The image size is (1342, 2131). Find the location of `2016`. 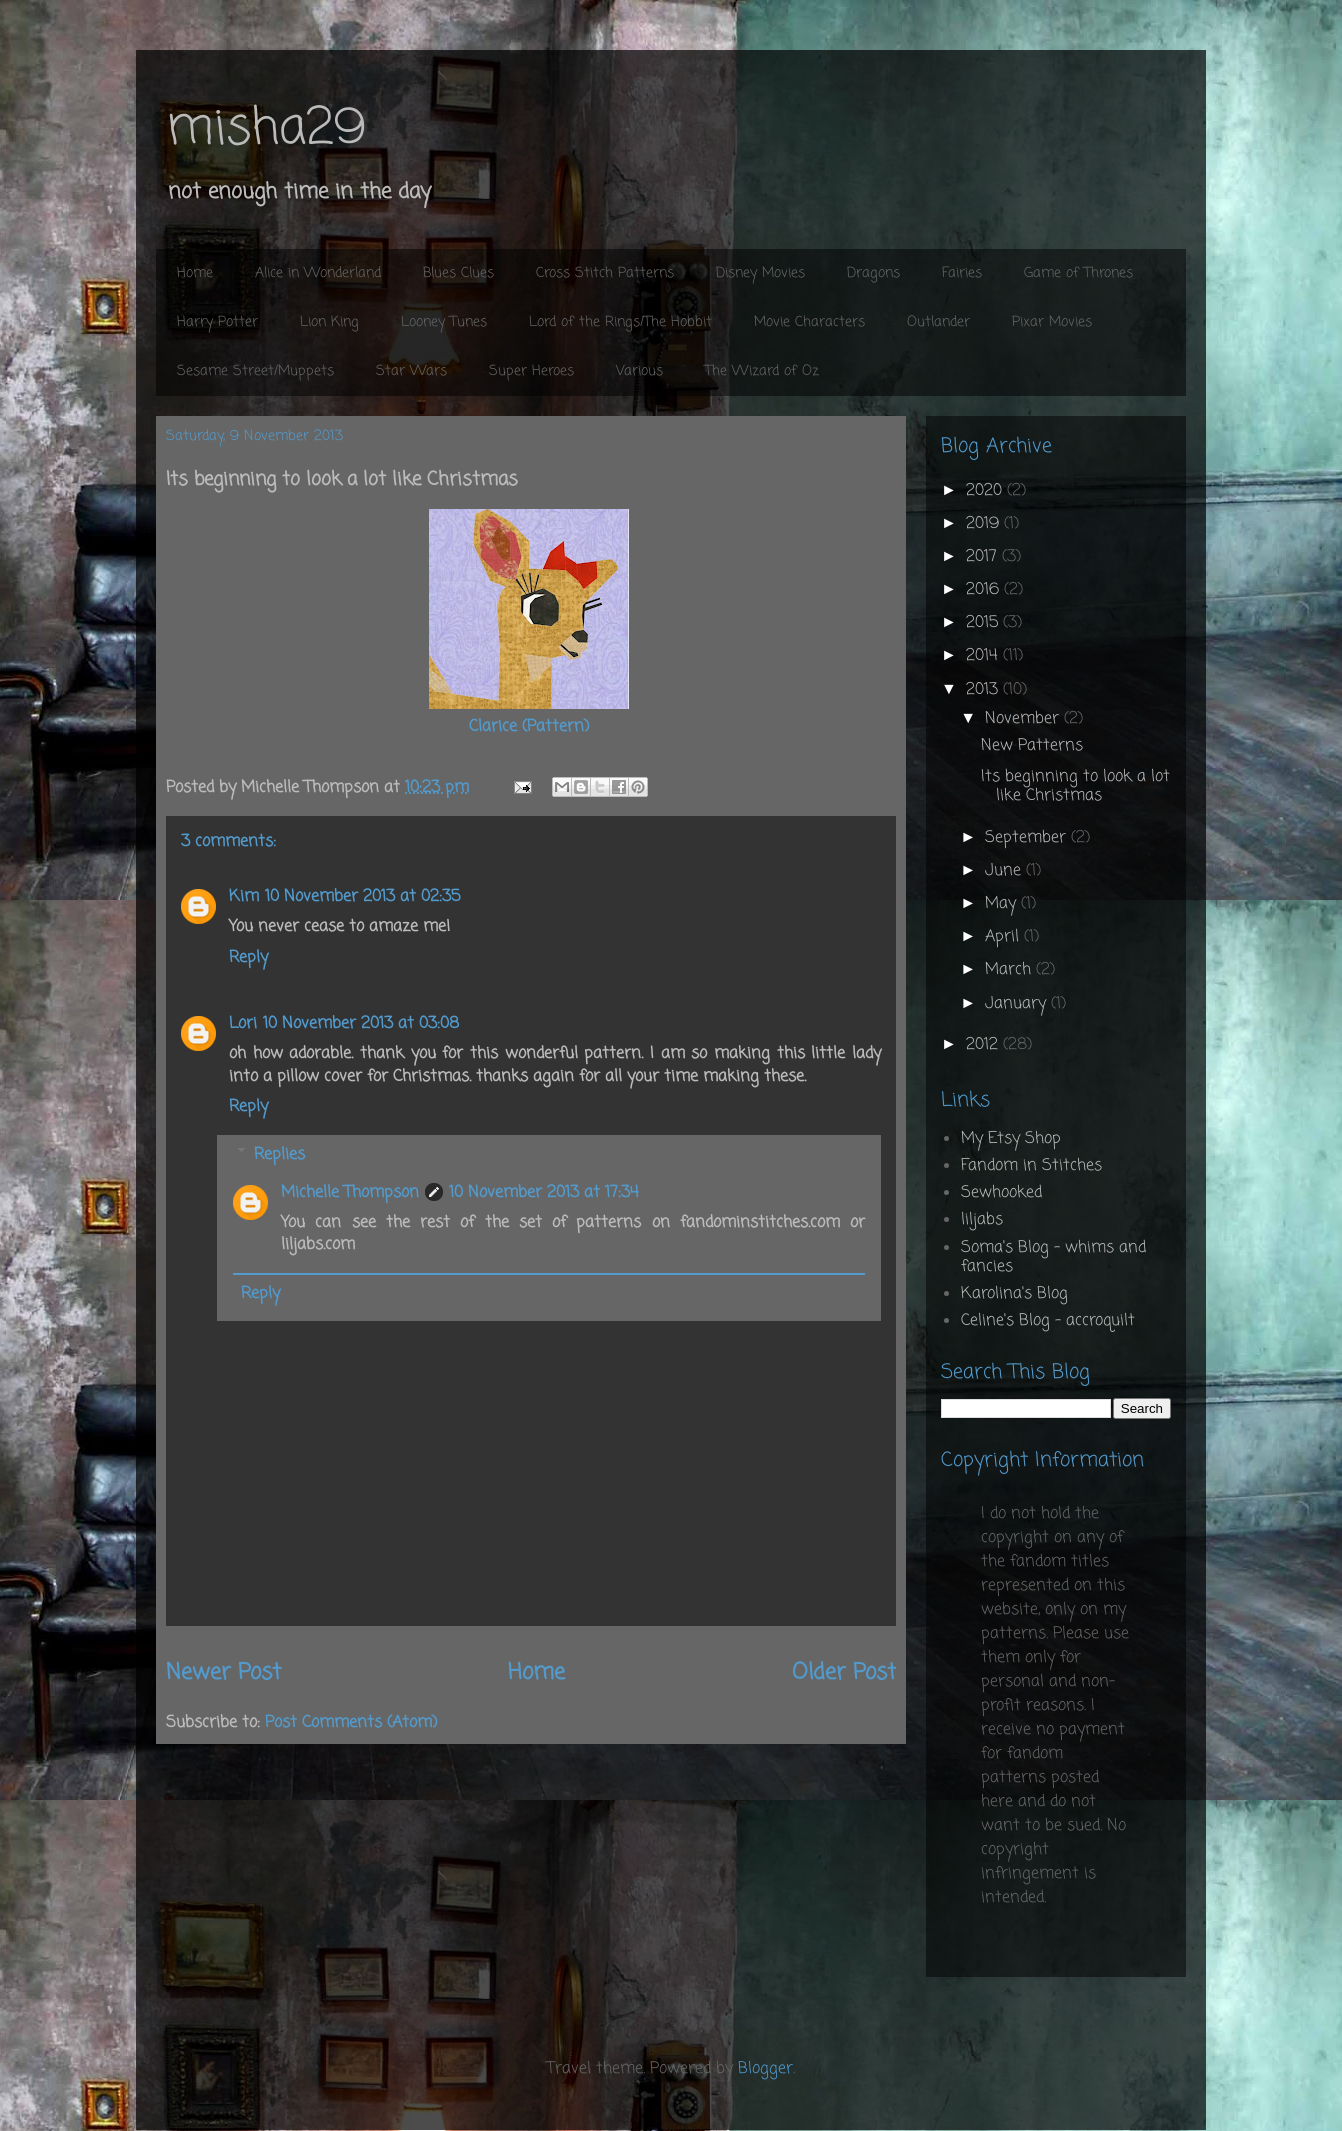

2016 is located at coordinates (985, 590).